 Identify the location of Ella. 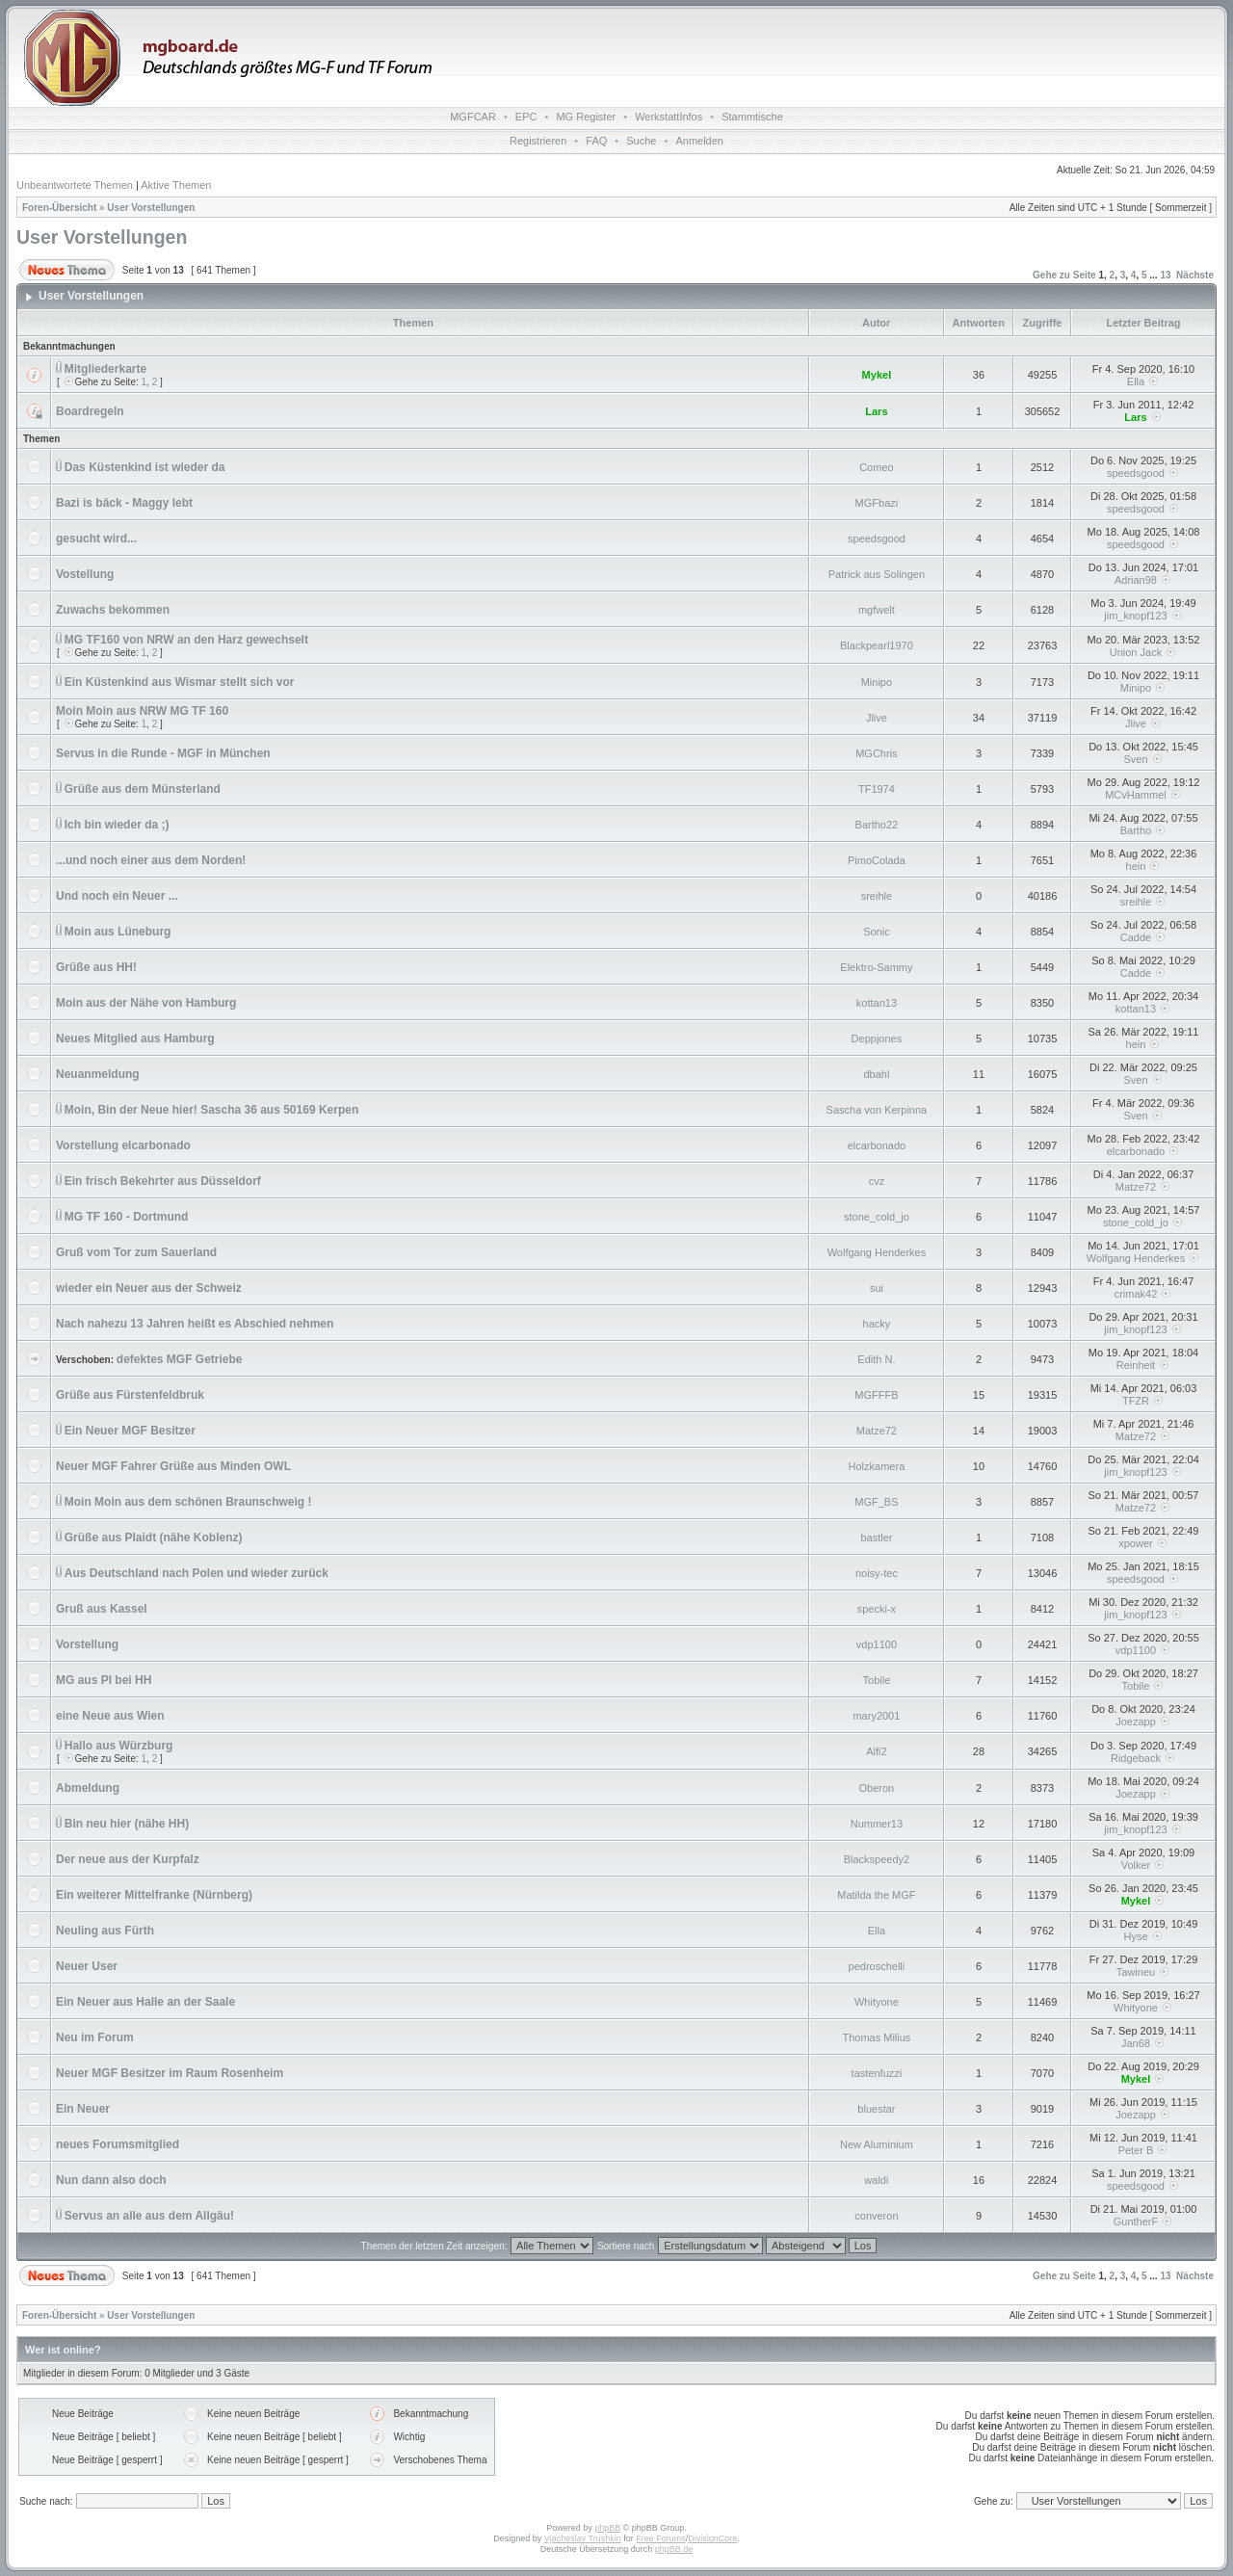
(1135, 381).